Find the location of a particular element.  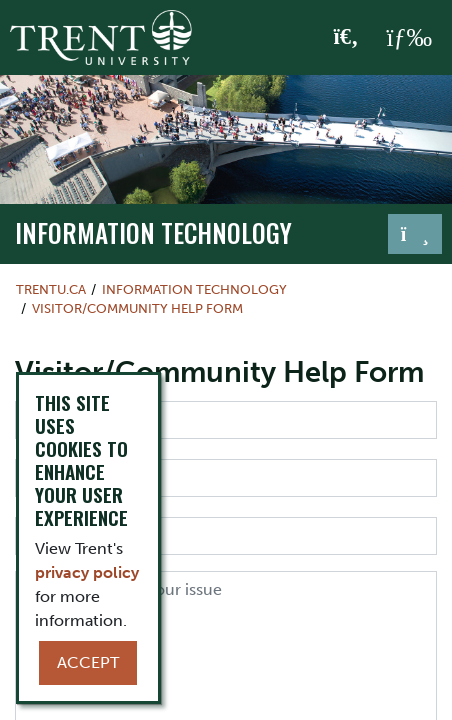

[MENU: Toggle Navigation] is located at coordinates (409, 38).